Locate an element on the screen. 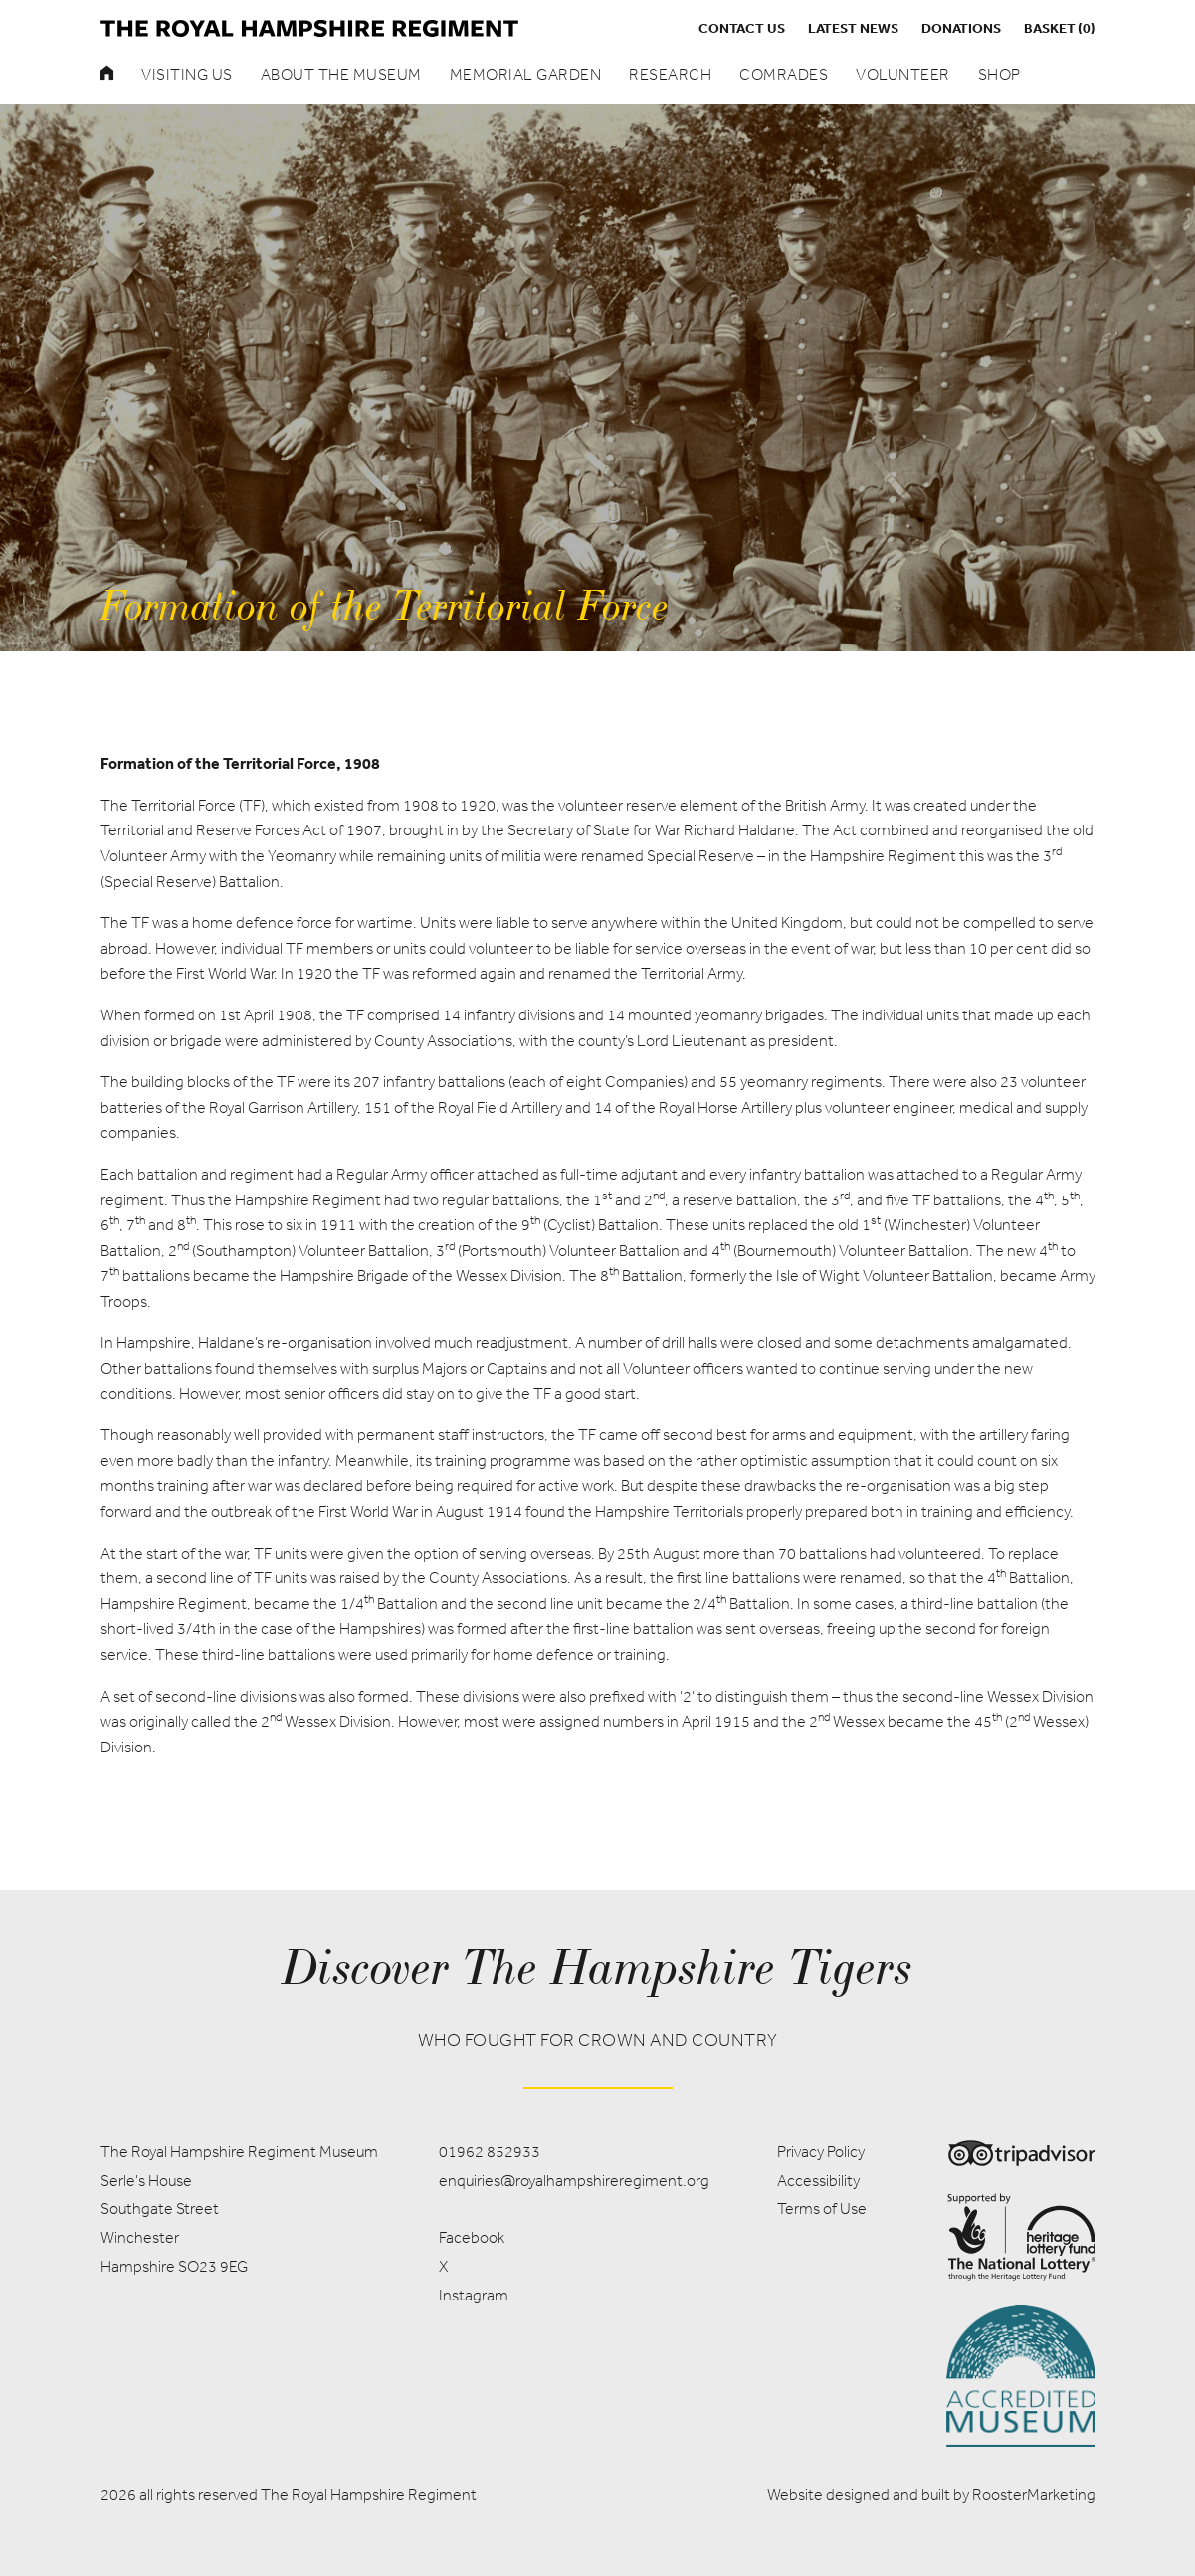  Volunteer is located at coordinates (903, 74).